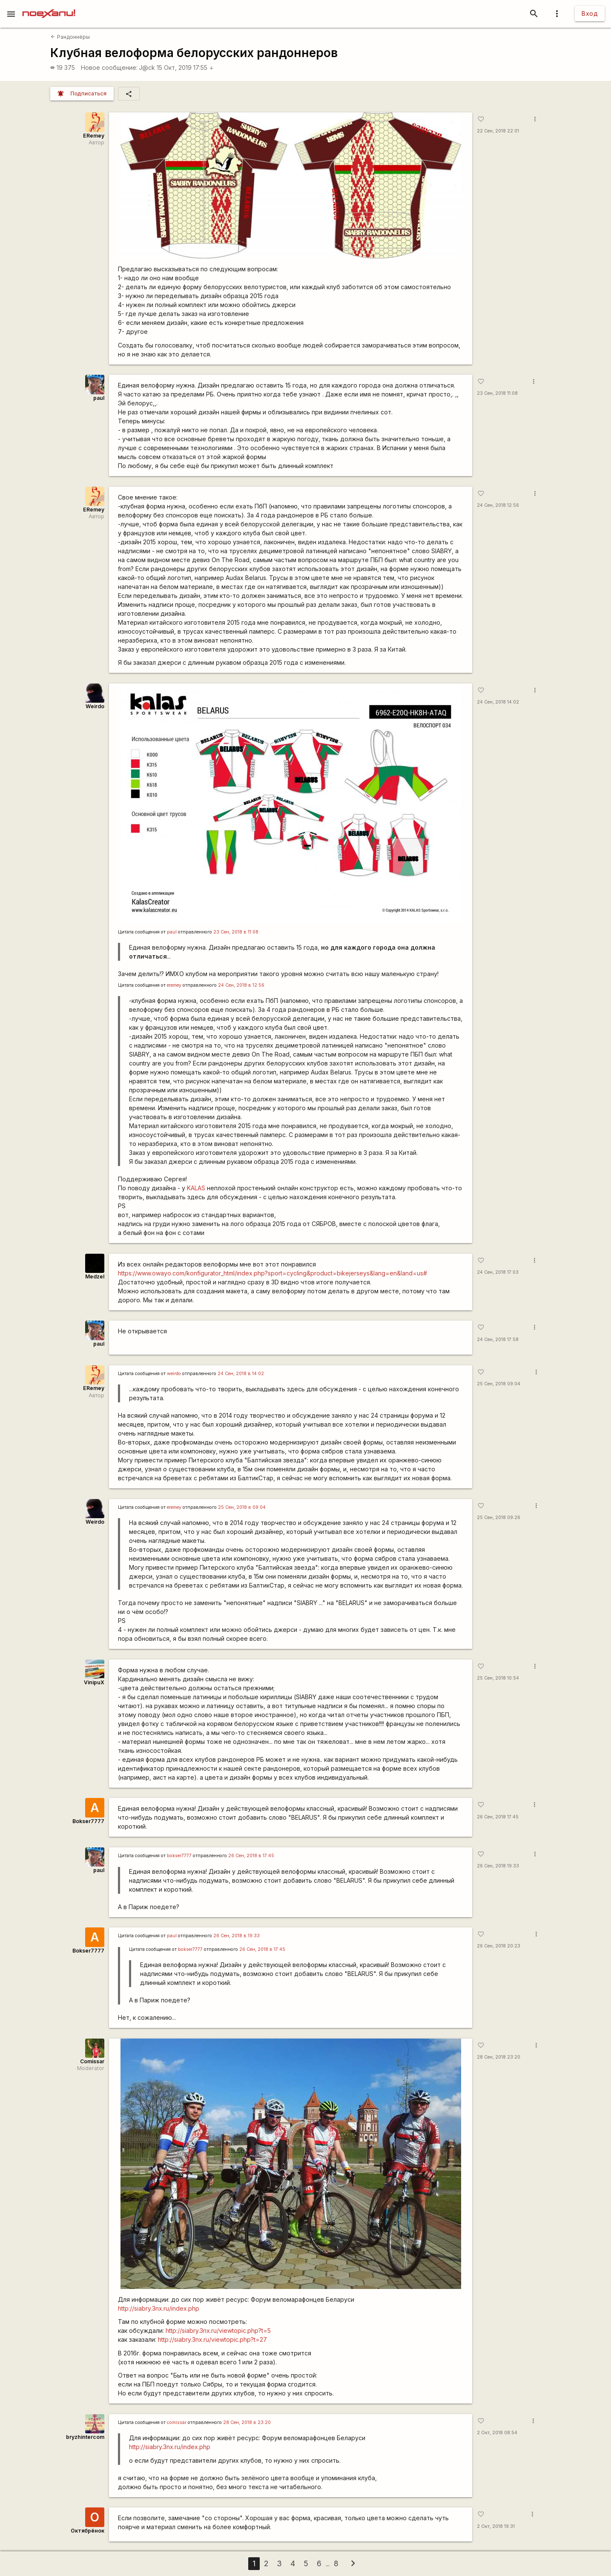 The image size is (611, 2576). Describe the element at coordinates (196, 1188) in the screenshot. I see `KALAS` at that location.